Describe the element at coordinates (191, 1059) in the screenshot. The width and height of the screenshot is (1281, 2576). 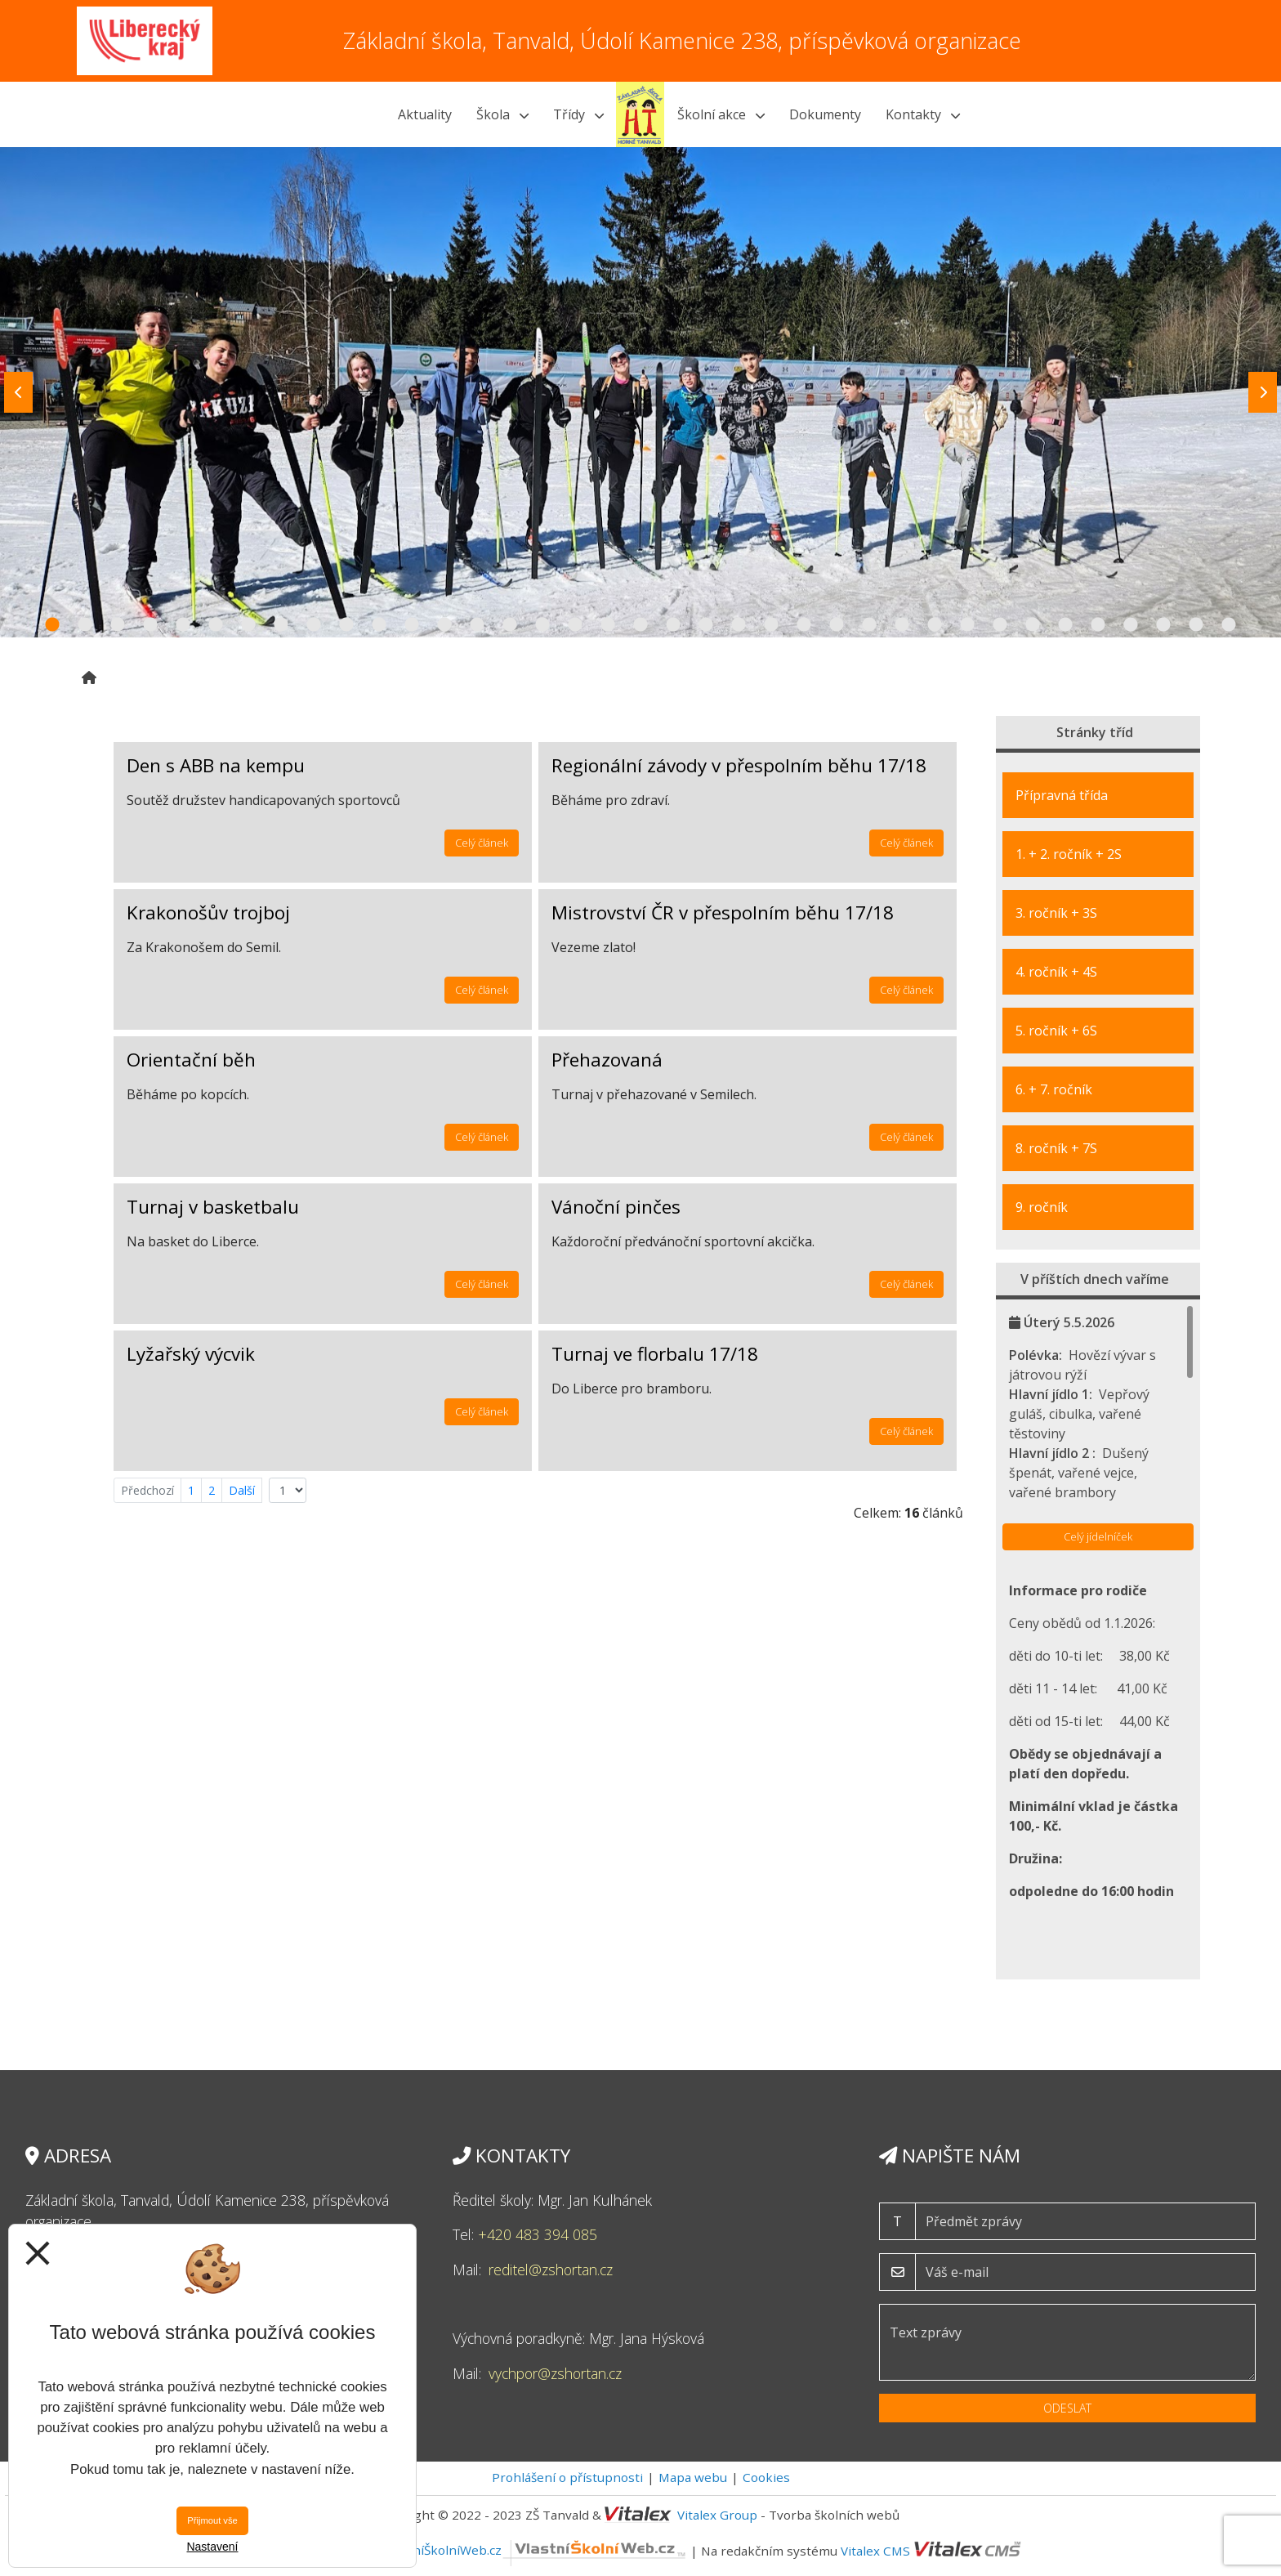
I see `Orientační běh` at that location.